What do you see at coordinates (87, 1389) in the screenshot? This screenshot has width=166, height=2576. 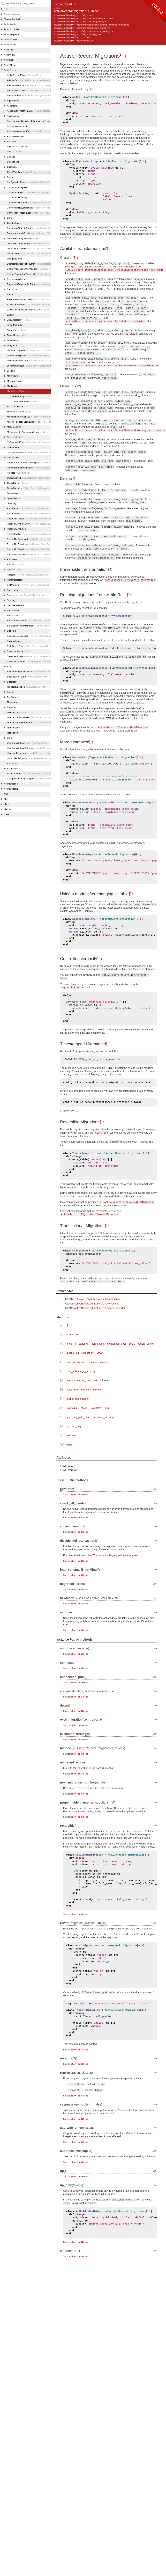 I see `next_migration_number` at bounding box center [87, 1389].